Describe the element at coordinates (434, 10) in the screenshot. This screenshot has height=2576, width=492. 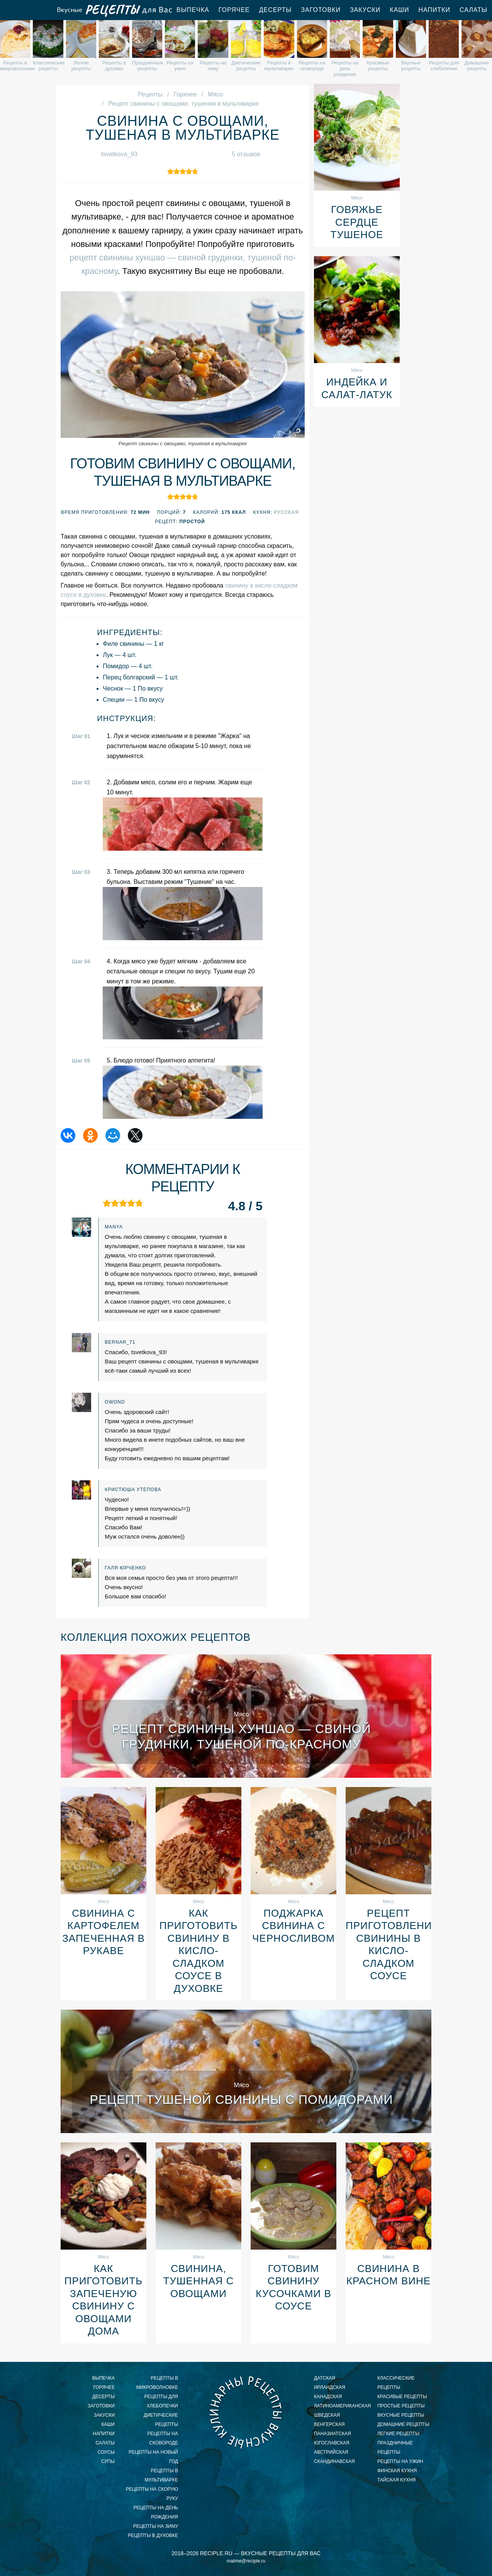
I see `Напитки` at that location.